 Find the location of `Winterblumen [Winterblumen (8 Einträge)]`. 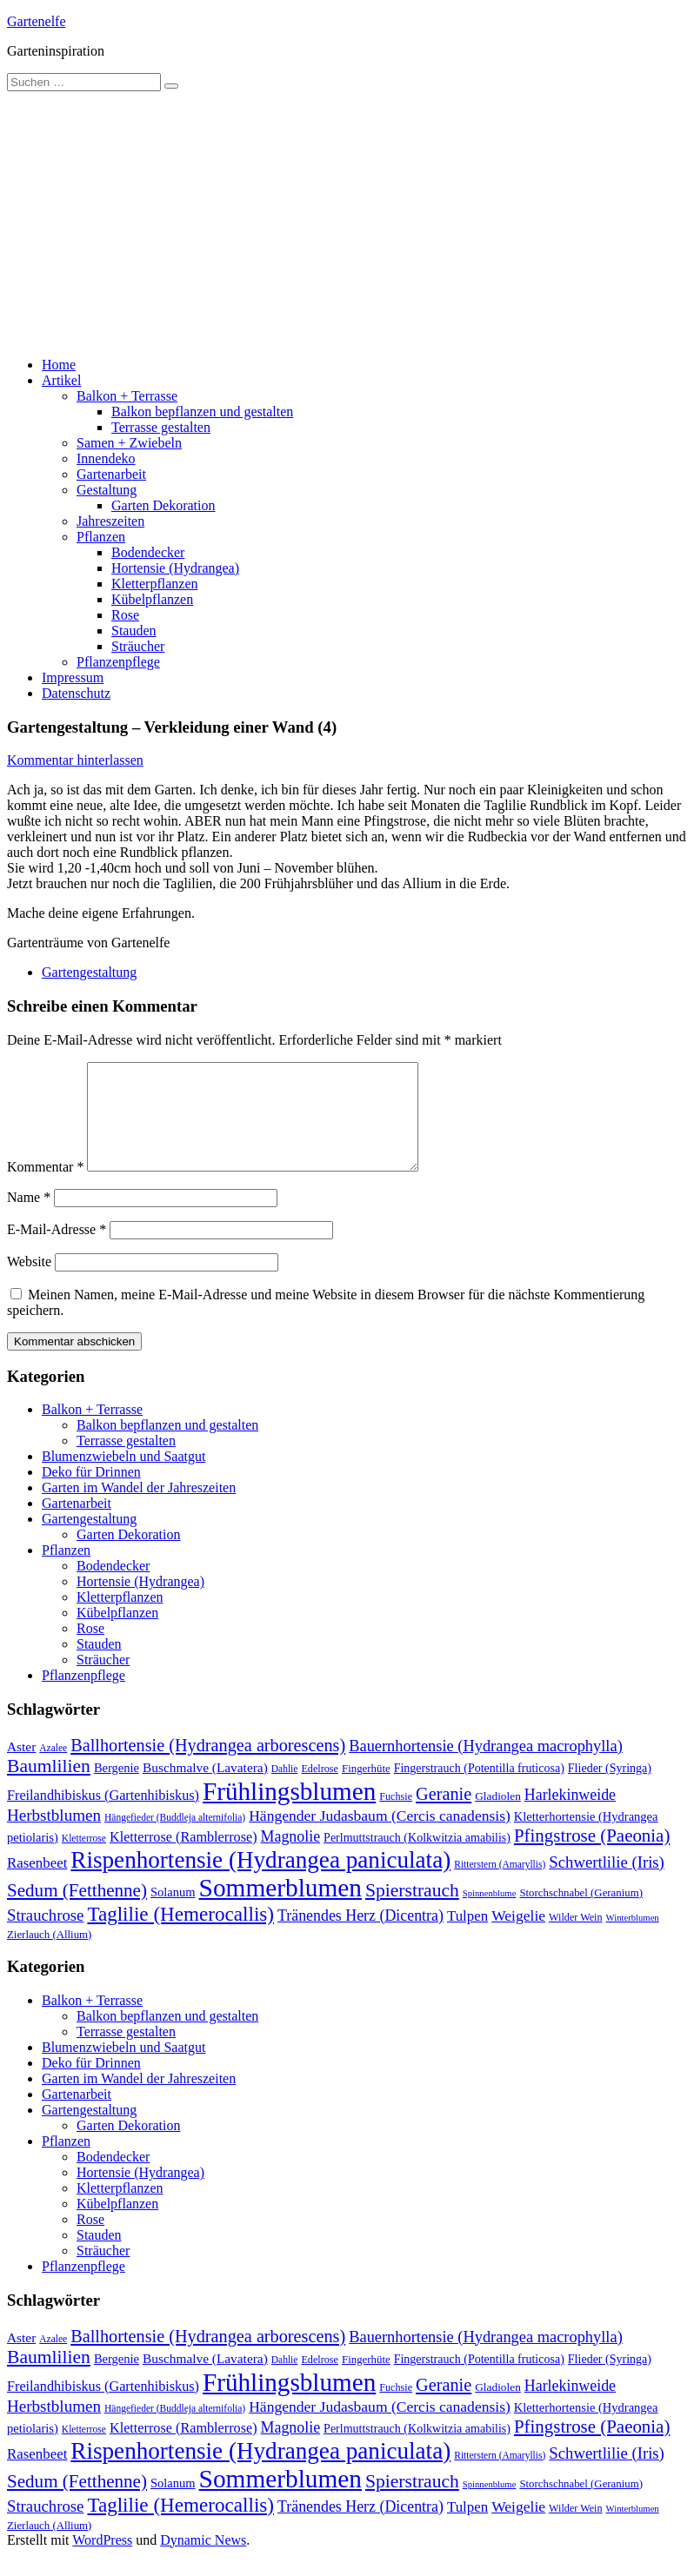

Winterblumen [Winterblumen (8 Einträge)] is located at coordinates (632, 1938).